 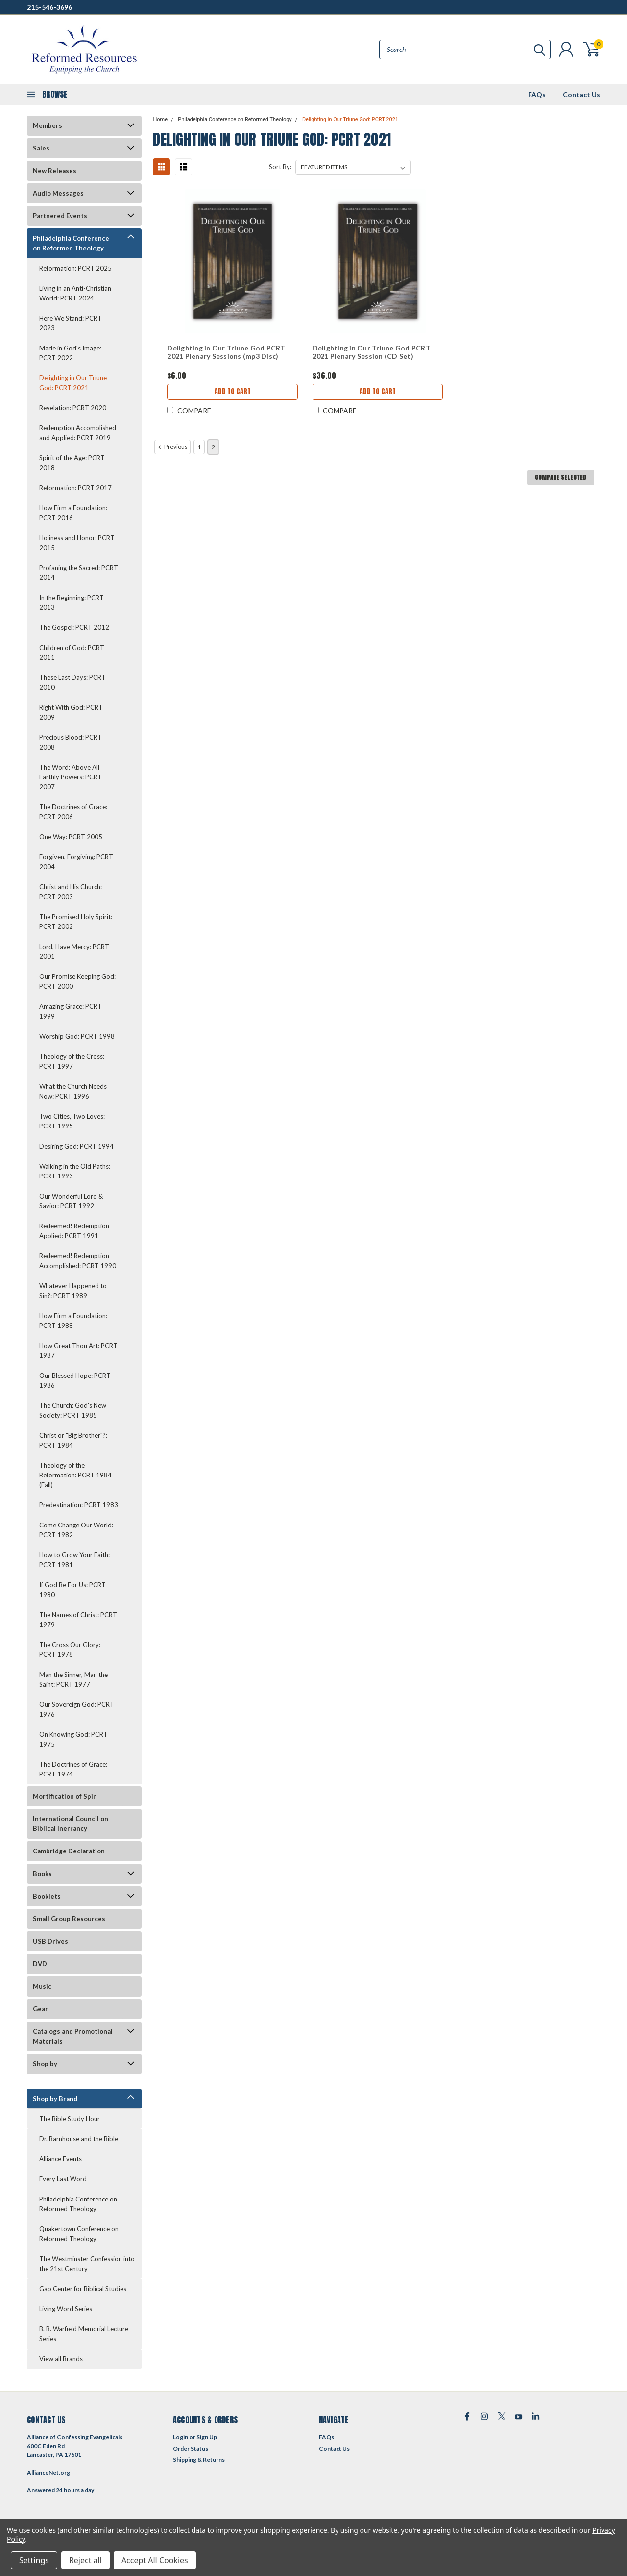 I want to click on Home, so click(x=160, y=119).